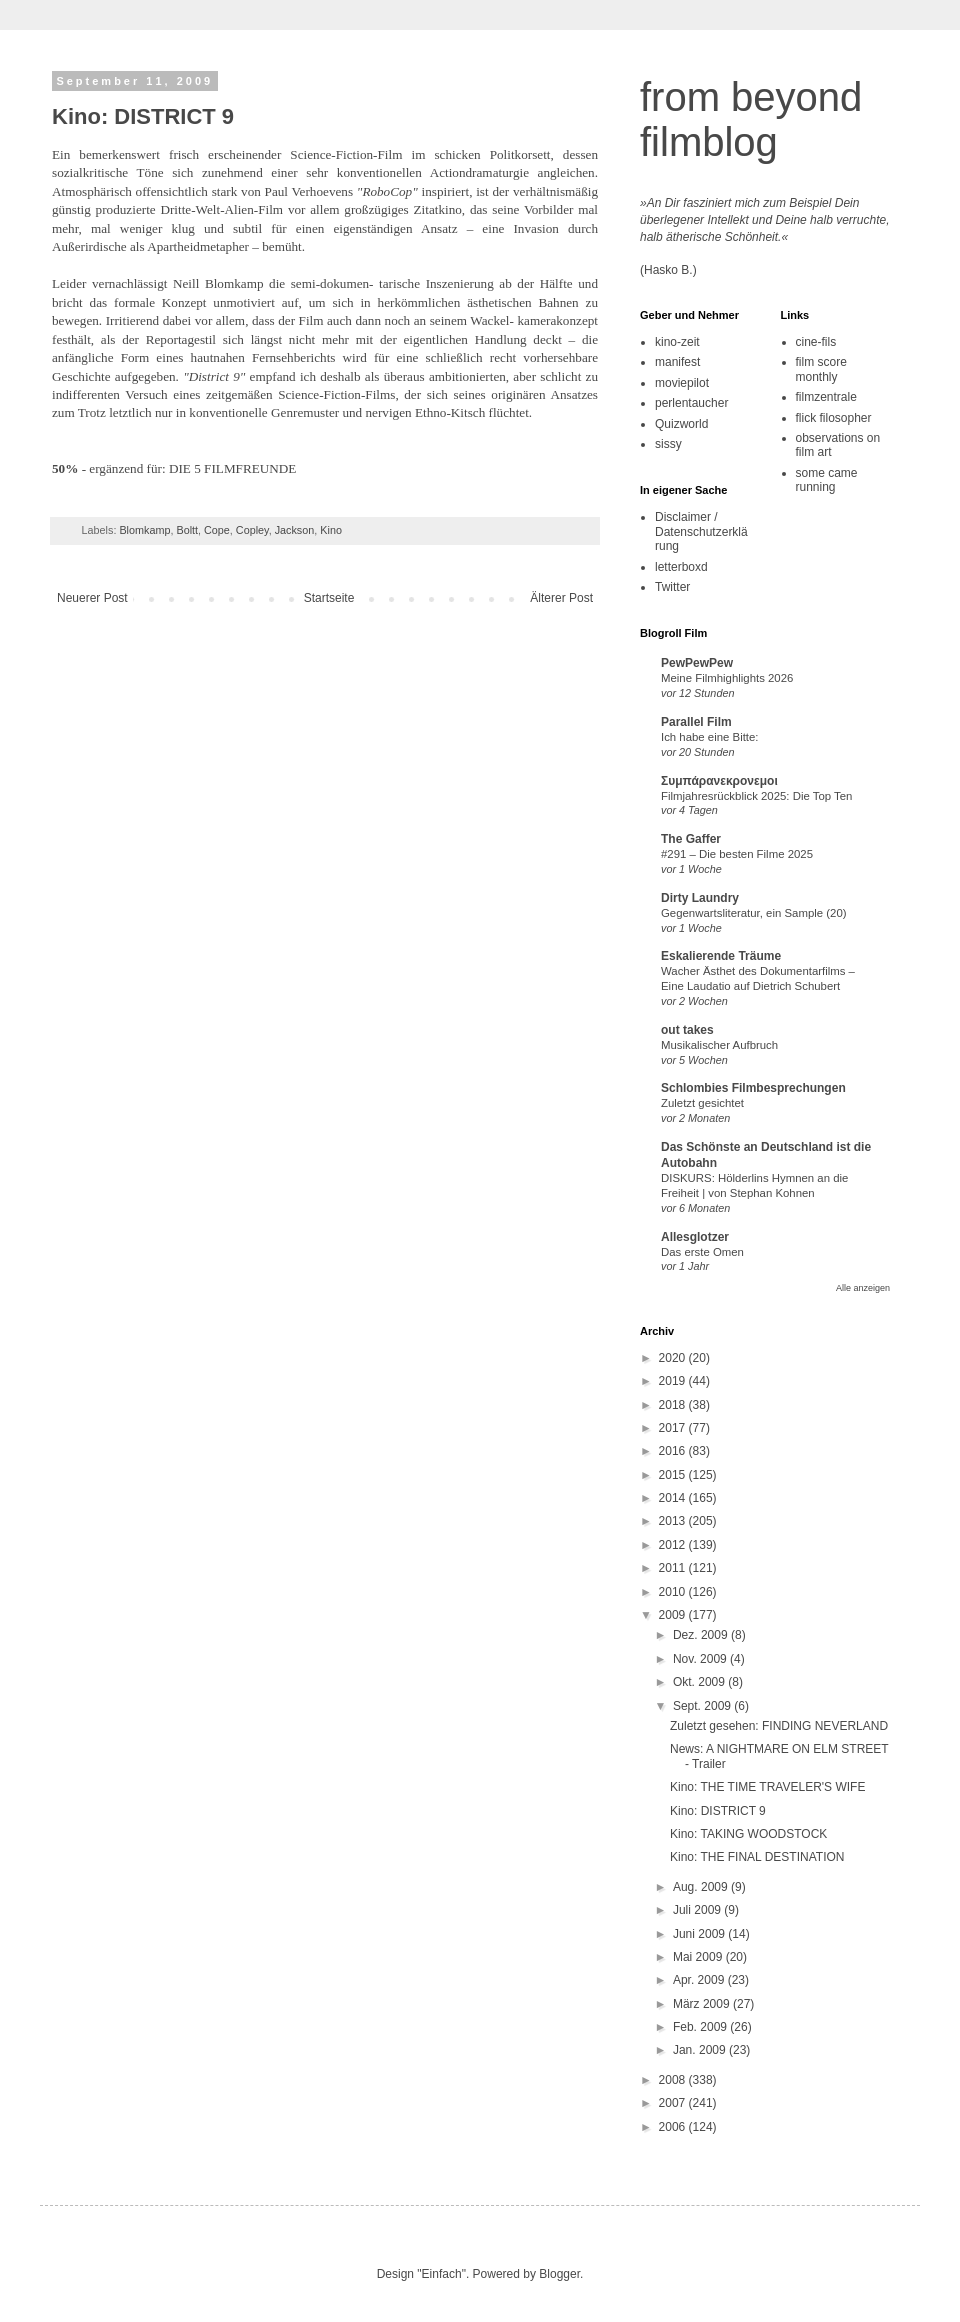 The image size is (960, 2322). Describe the element at coordinates (674, 1451) in the screenshot. I see `2016` at that location.